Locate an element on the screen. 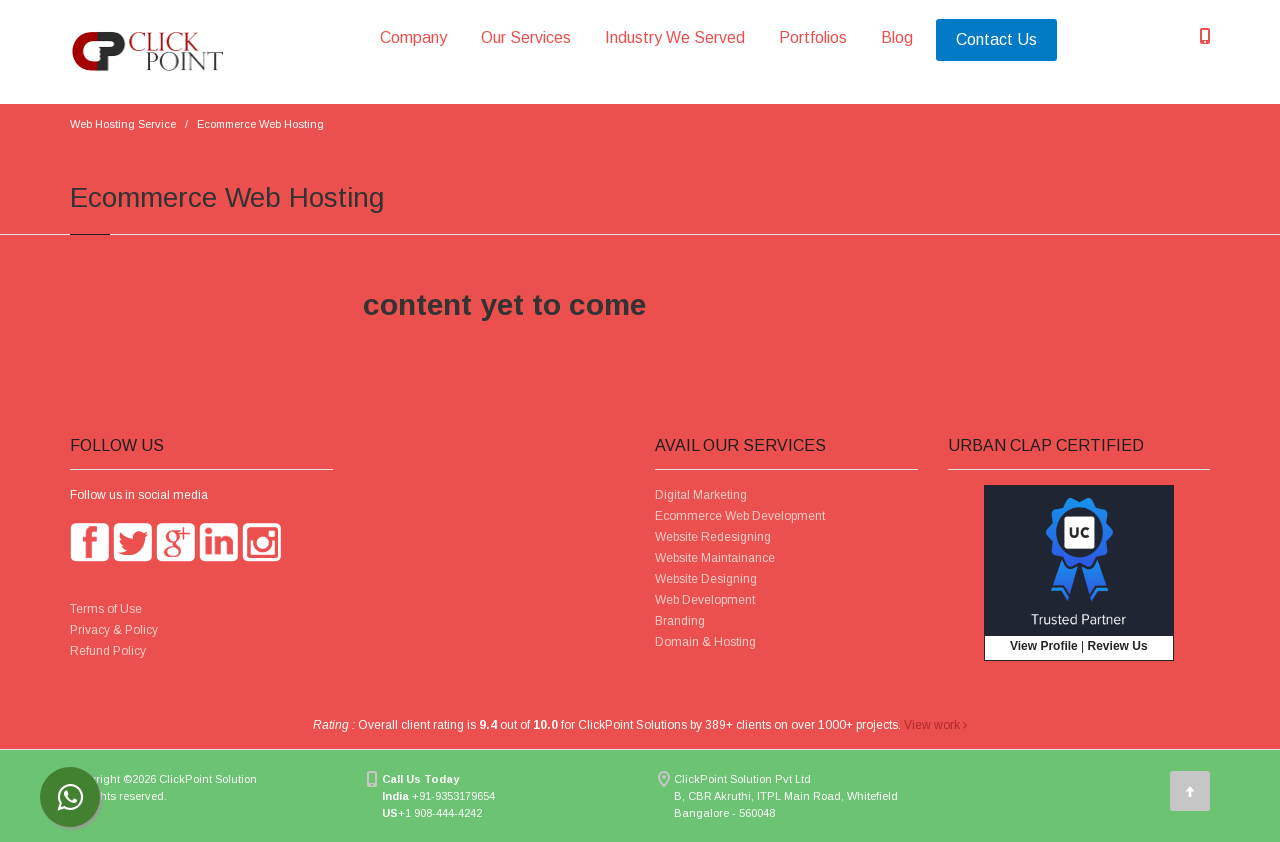  Digital Marketing is located at coordinates (701, 495).